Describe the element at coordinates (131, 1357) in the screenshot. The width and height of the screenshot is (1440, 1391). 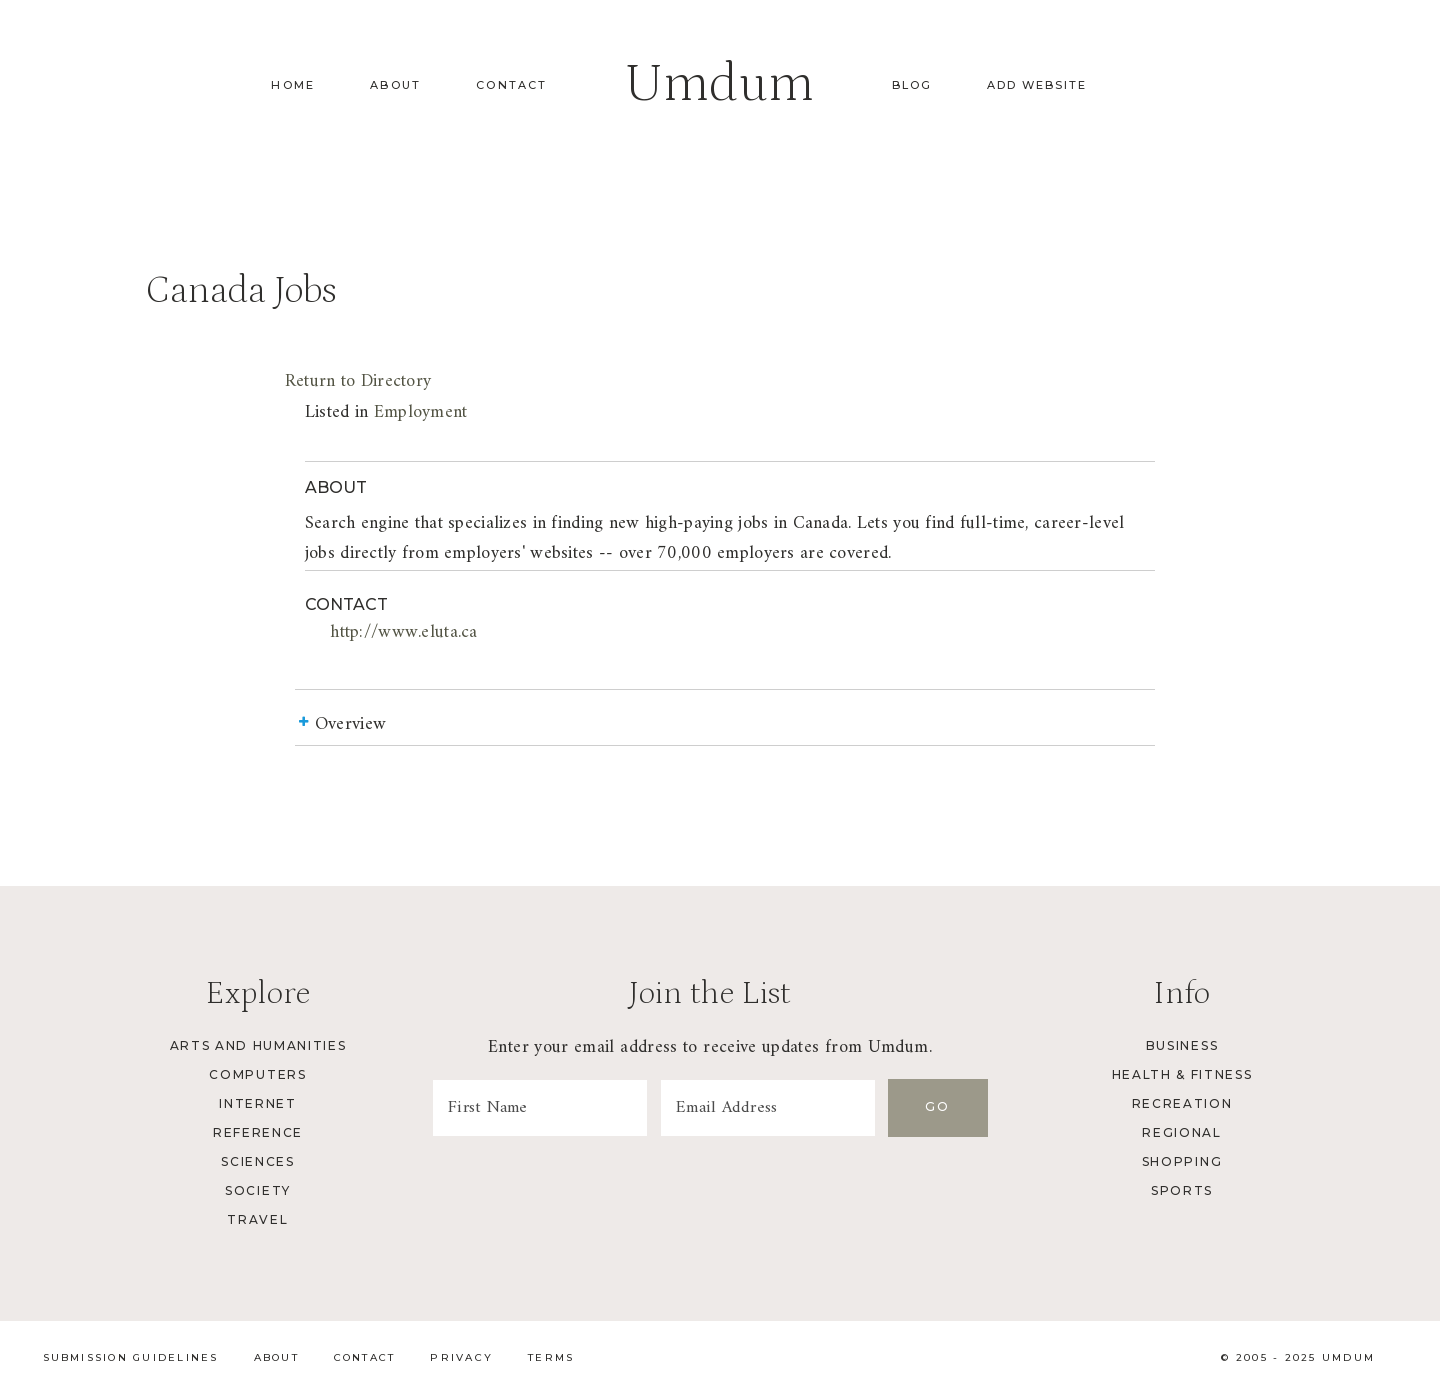
I see `Submission Guidelines` at that location.